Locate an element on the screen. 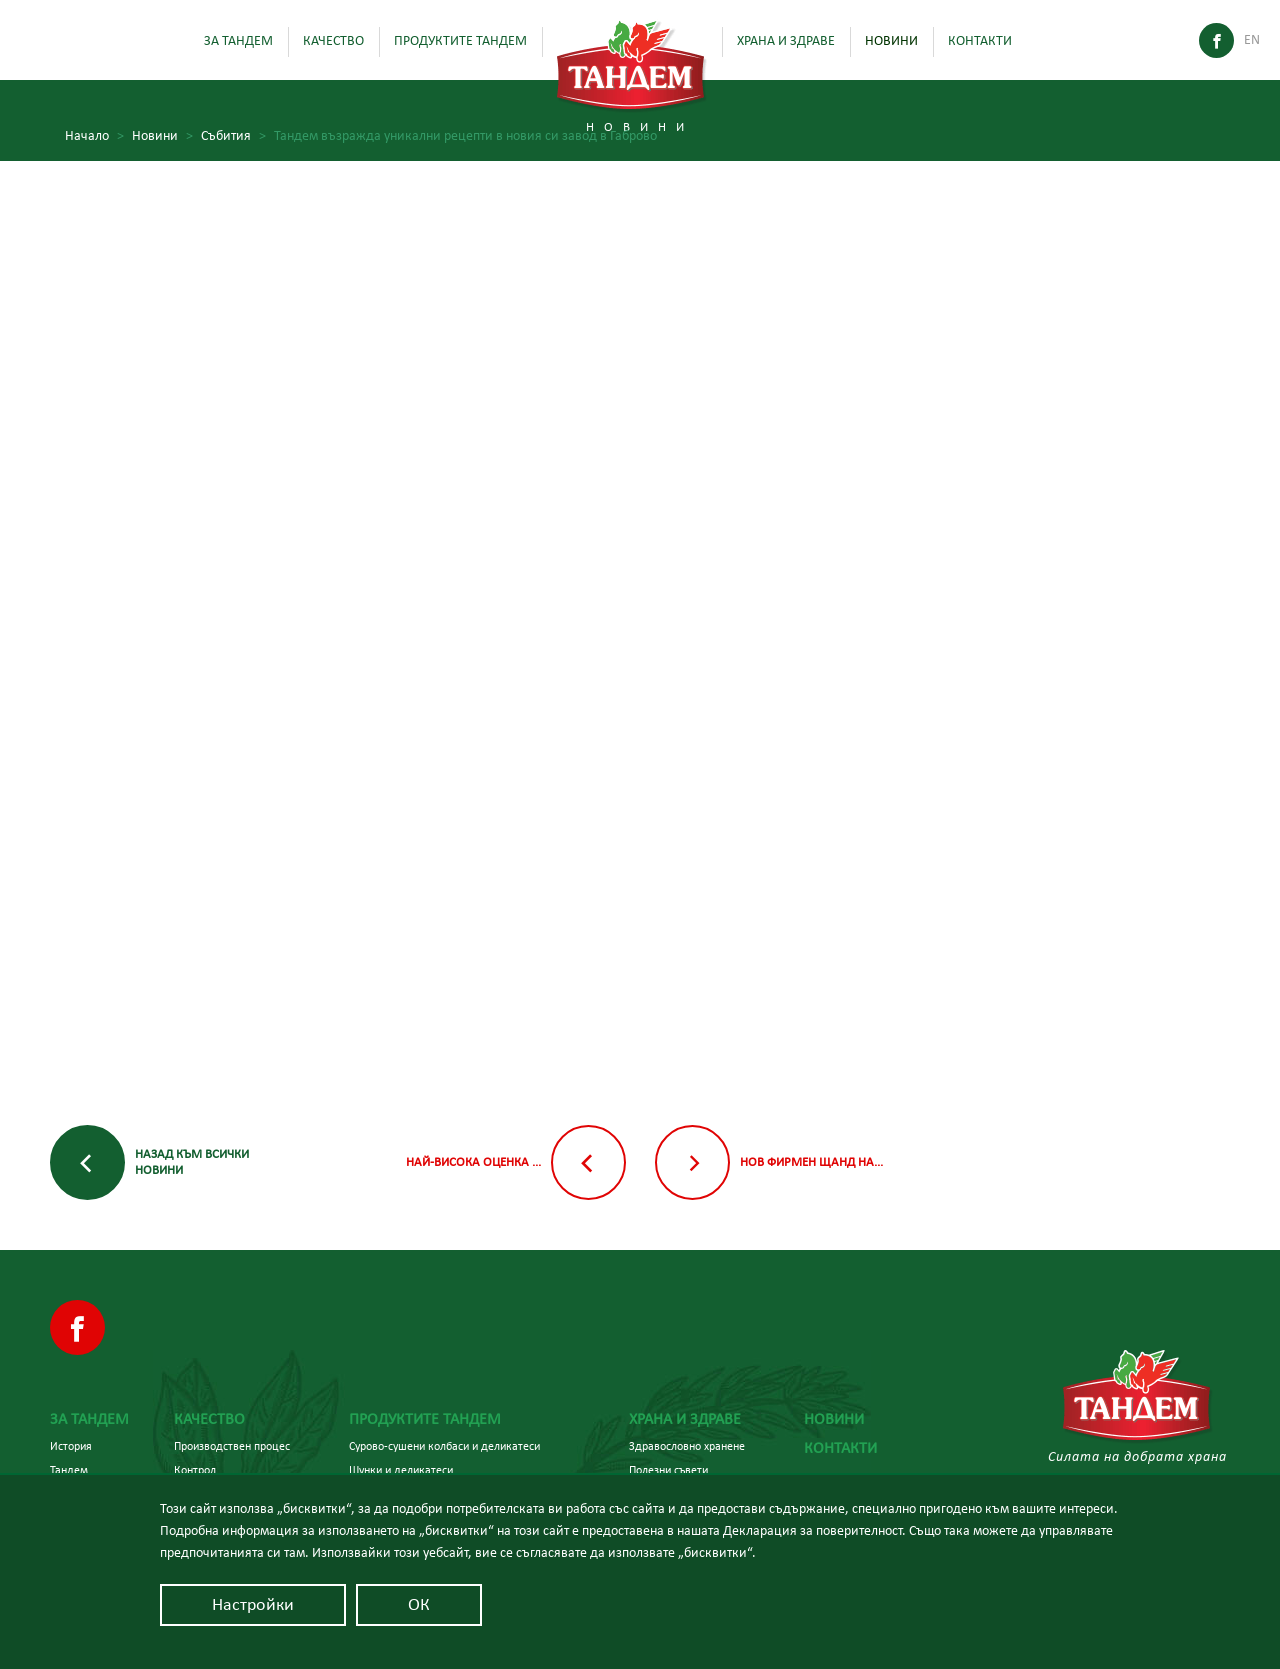  Продуктите Тандем is located at coordinates (460, 41).